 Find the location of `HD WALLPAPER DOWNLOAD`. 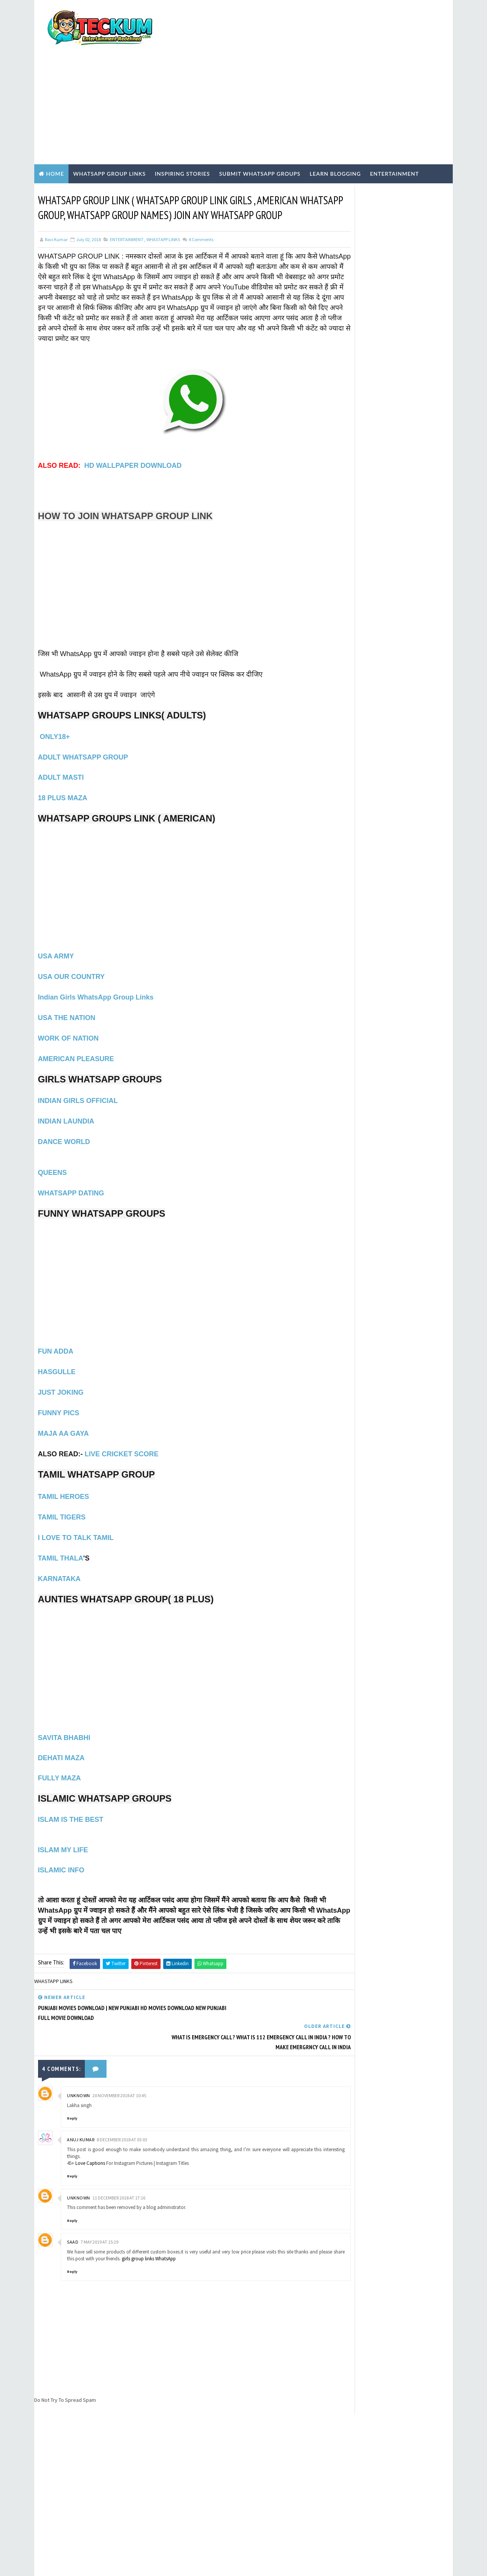

HD WALLPAPER DOWNLOAD is located at coordinates (133, 451).